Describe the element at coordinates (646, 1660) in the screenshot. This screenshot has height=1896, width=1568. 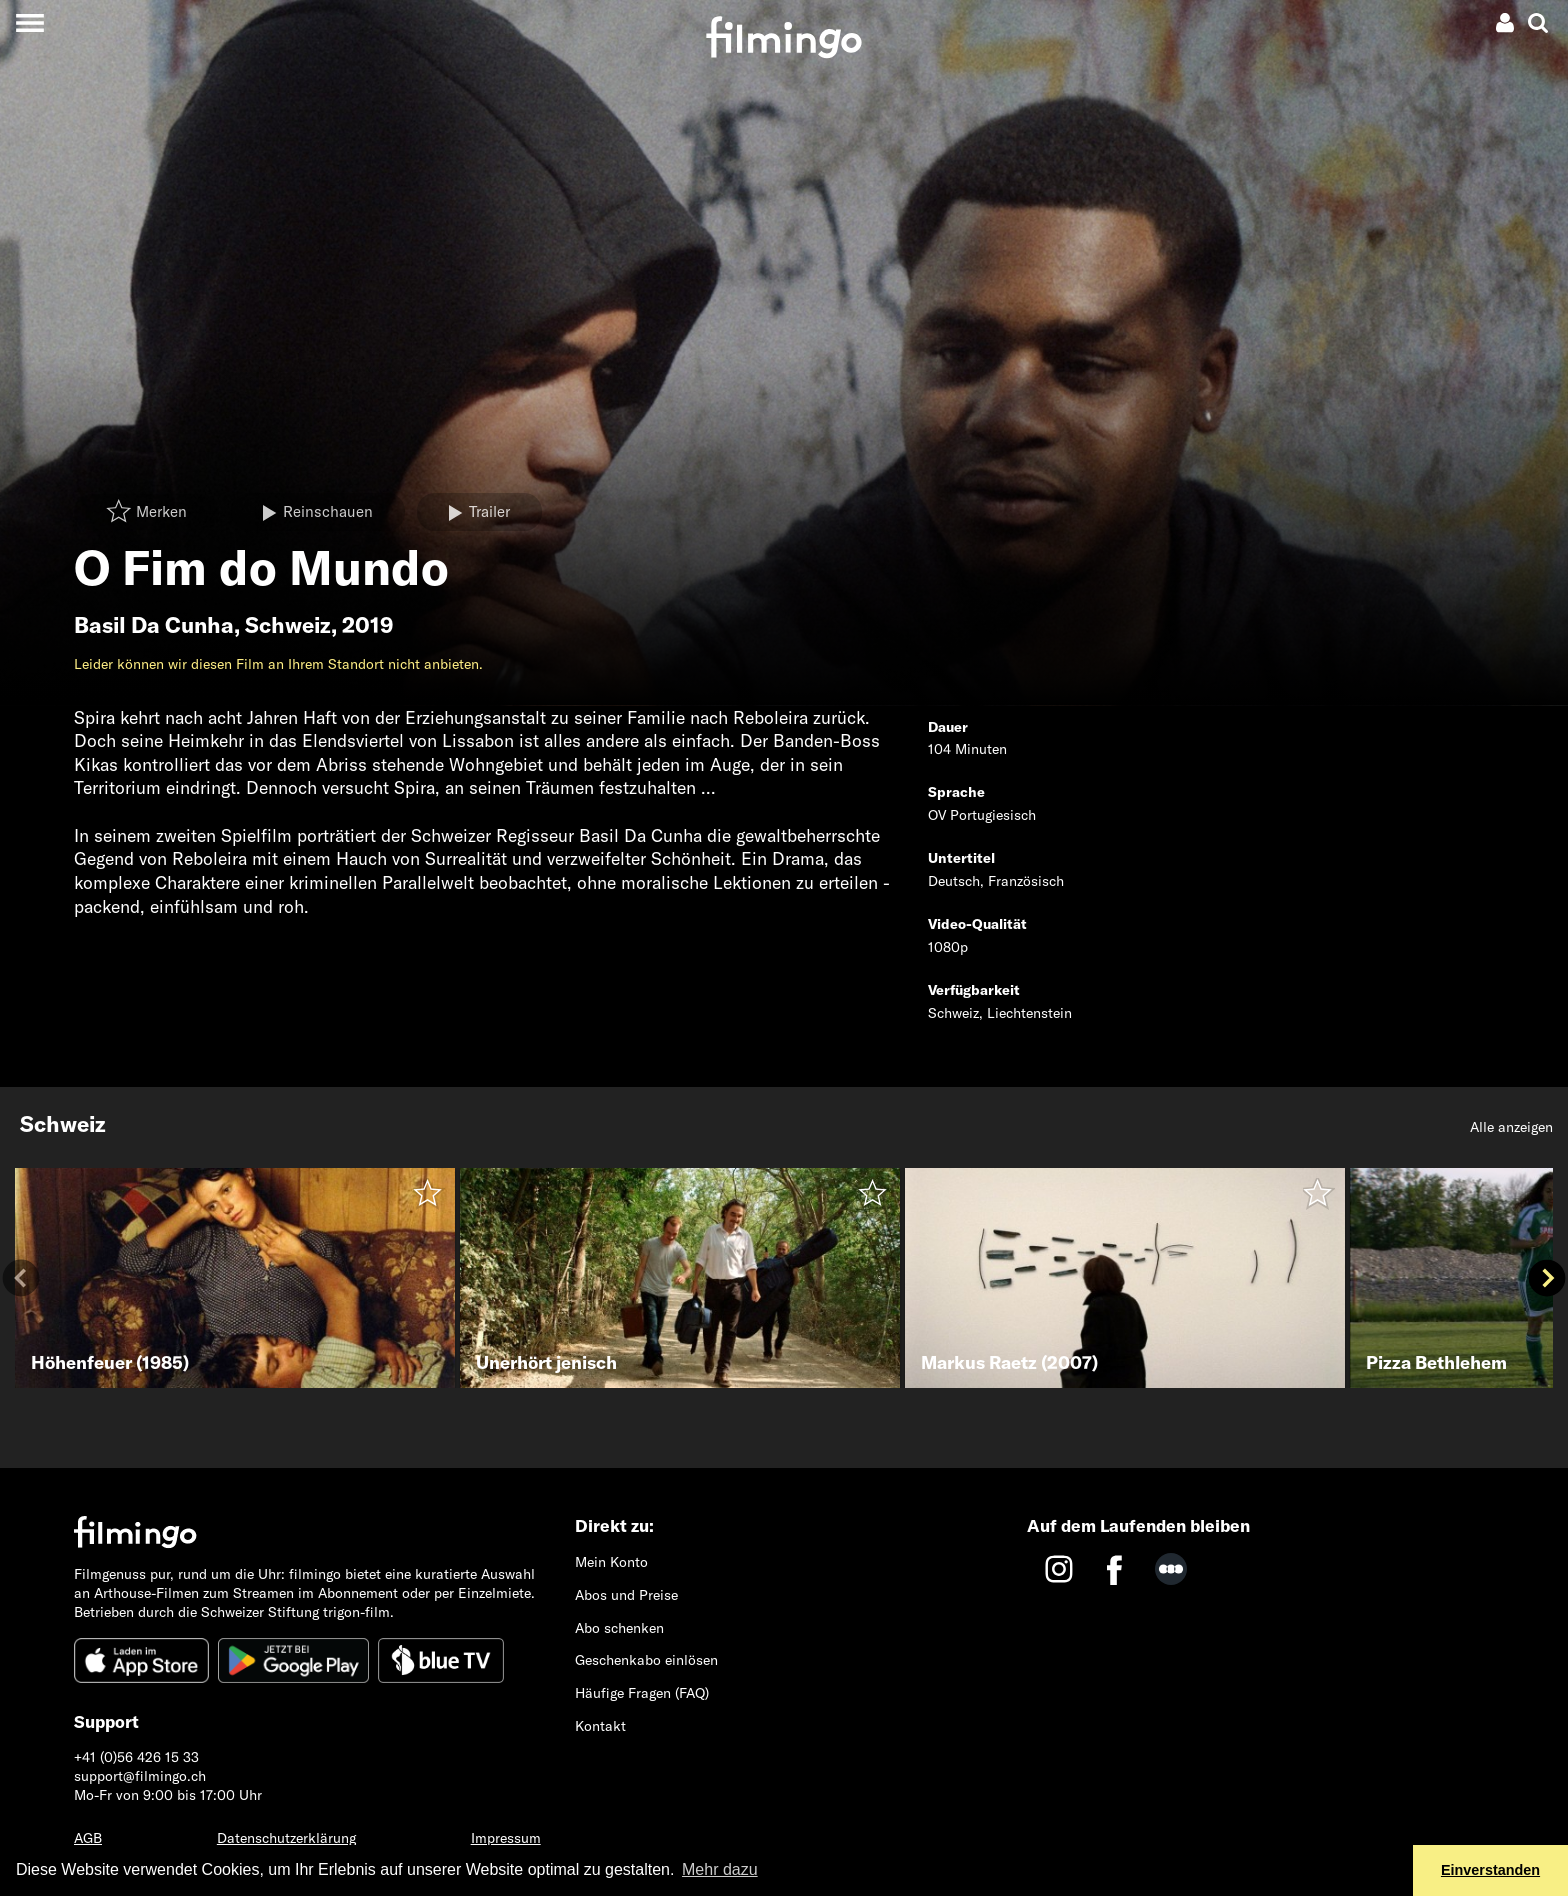
I see `Geschenkabo einlösen` at that location.